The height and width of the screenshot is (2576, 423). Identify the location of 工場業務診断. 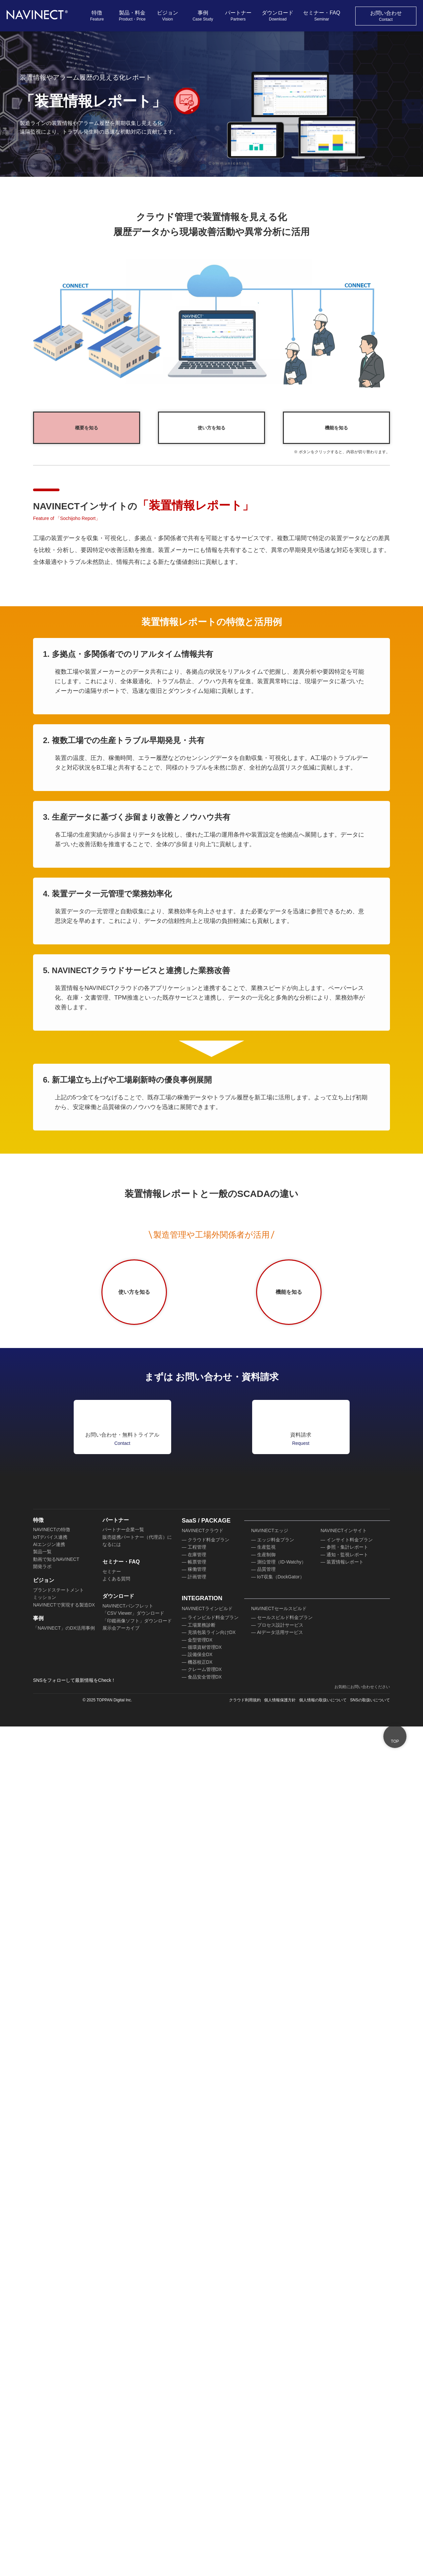
(201, 2499).